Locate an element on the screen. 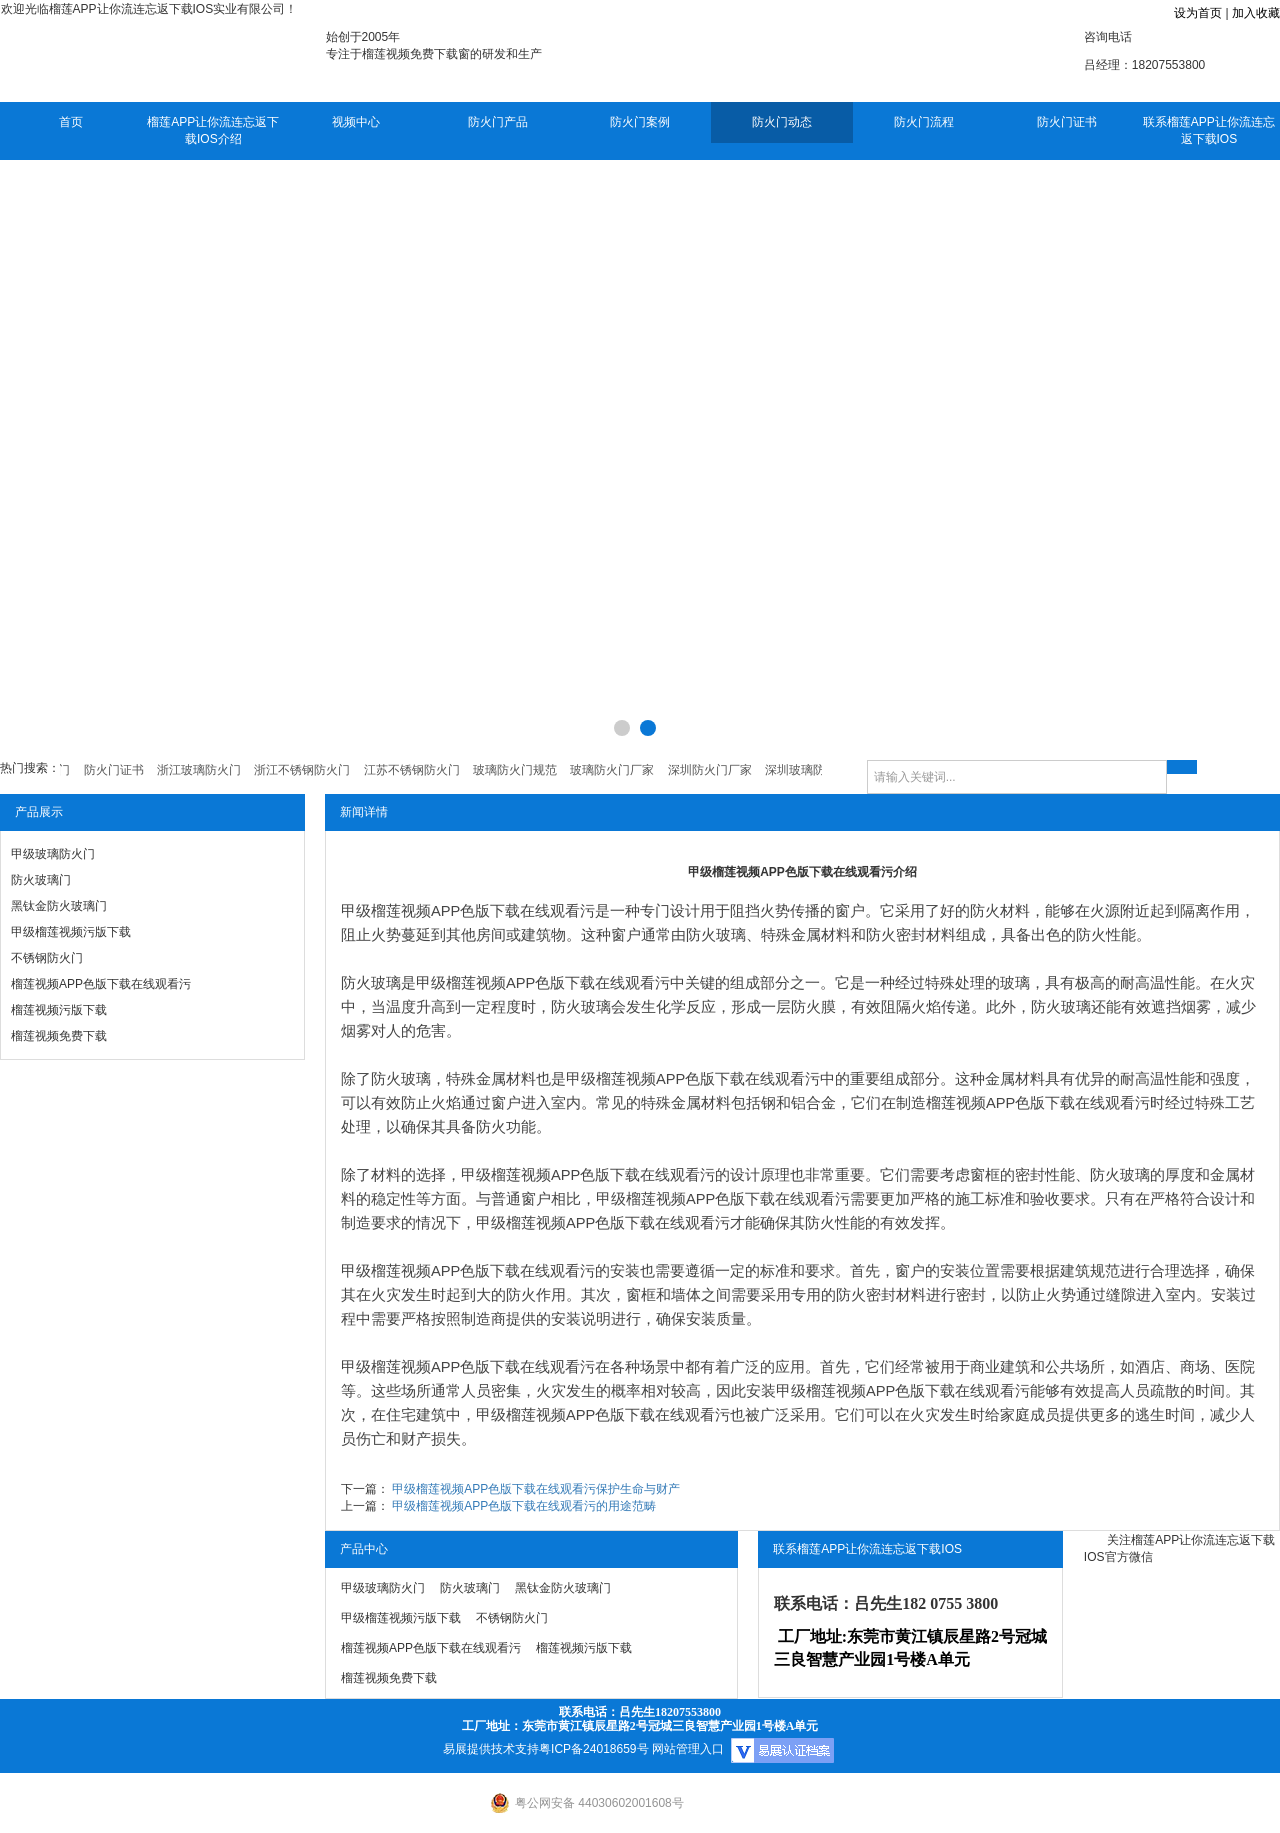 The image size is (1280, 1833). 甲级榴莲视频APP色版下载在线观看污的用途范畴 is located at coordinates (524, 1506).